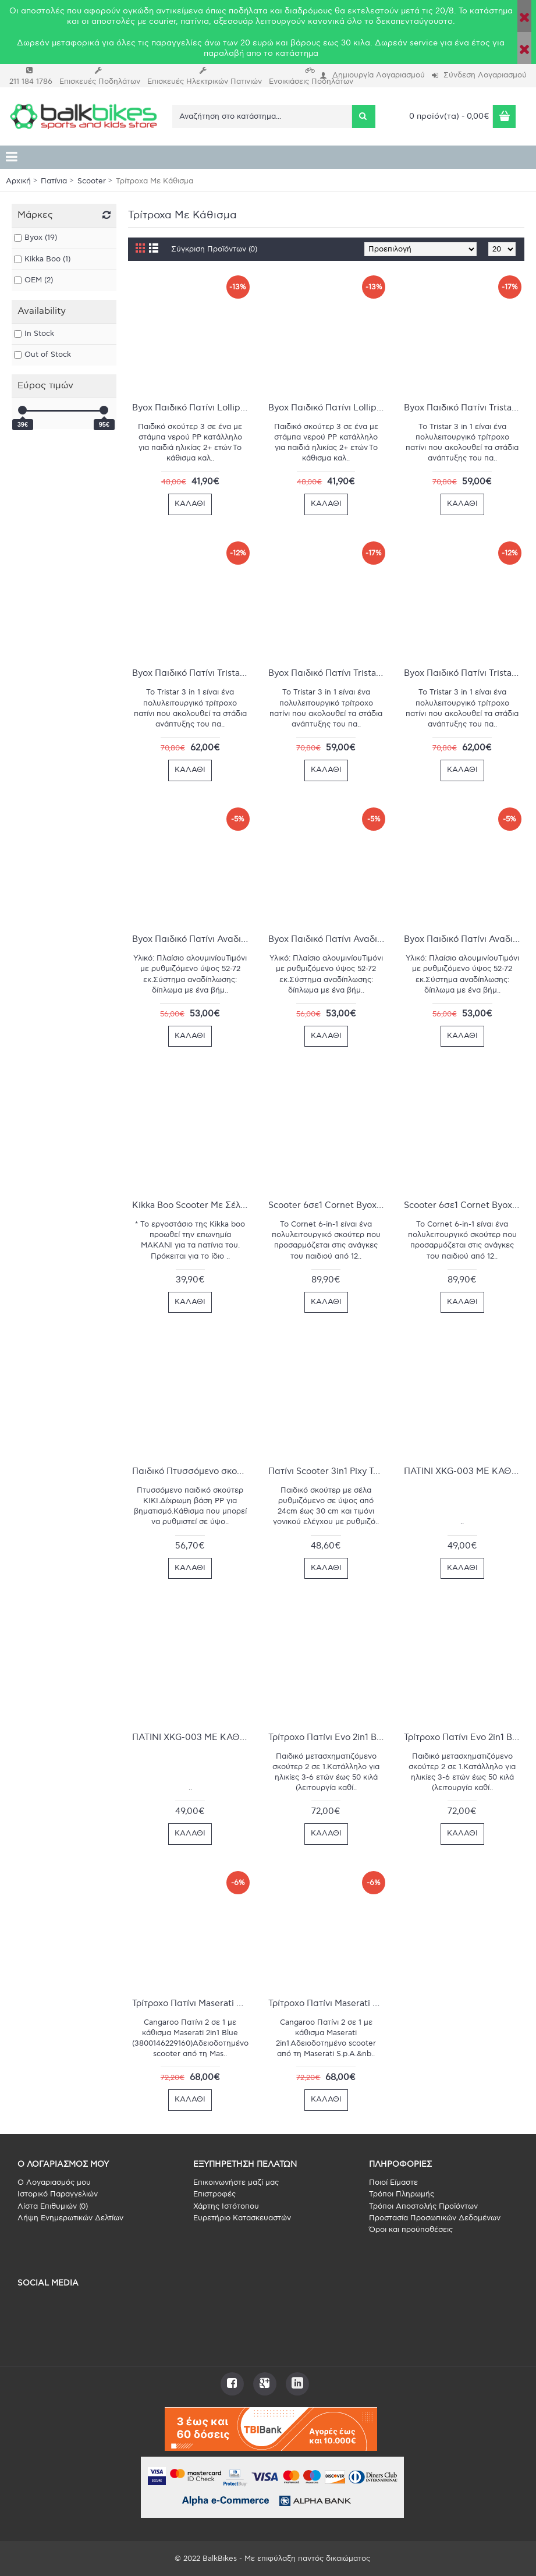 This screenshot has height=2576, width=536. What do you see at coordinates (91, 181) in the screenshot?
I see `Scooter` at bounding box center [91, 181].